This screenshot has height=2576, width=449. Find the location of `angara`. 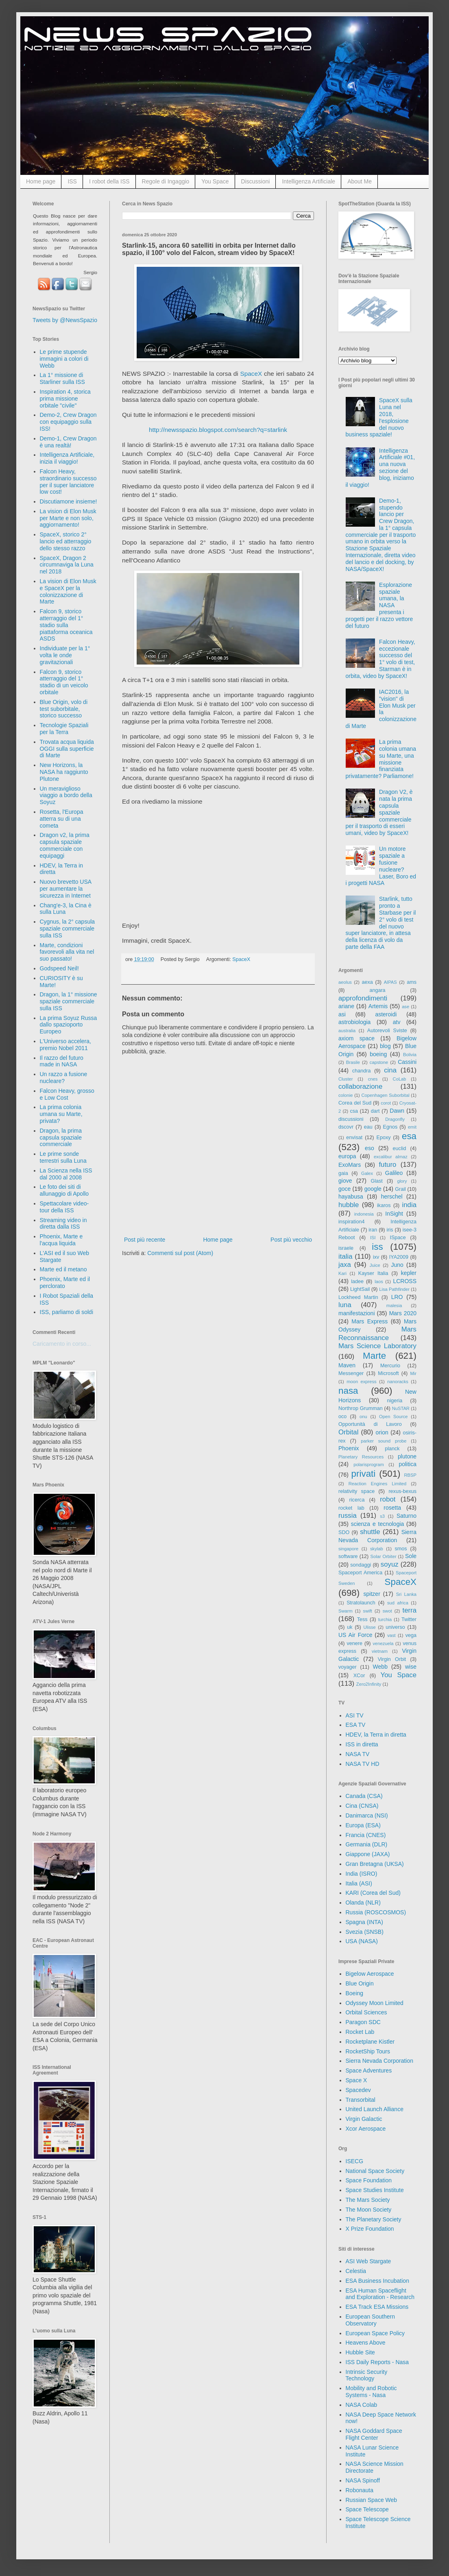

angara is located at coordinates (377, 990).